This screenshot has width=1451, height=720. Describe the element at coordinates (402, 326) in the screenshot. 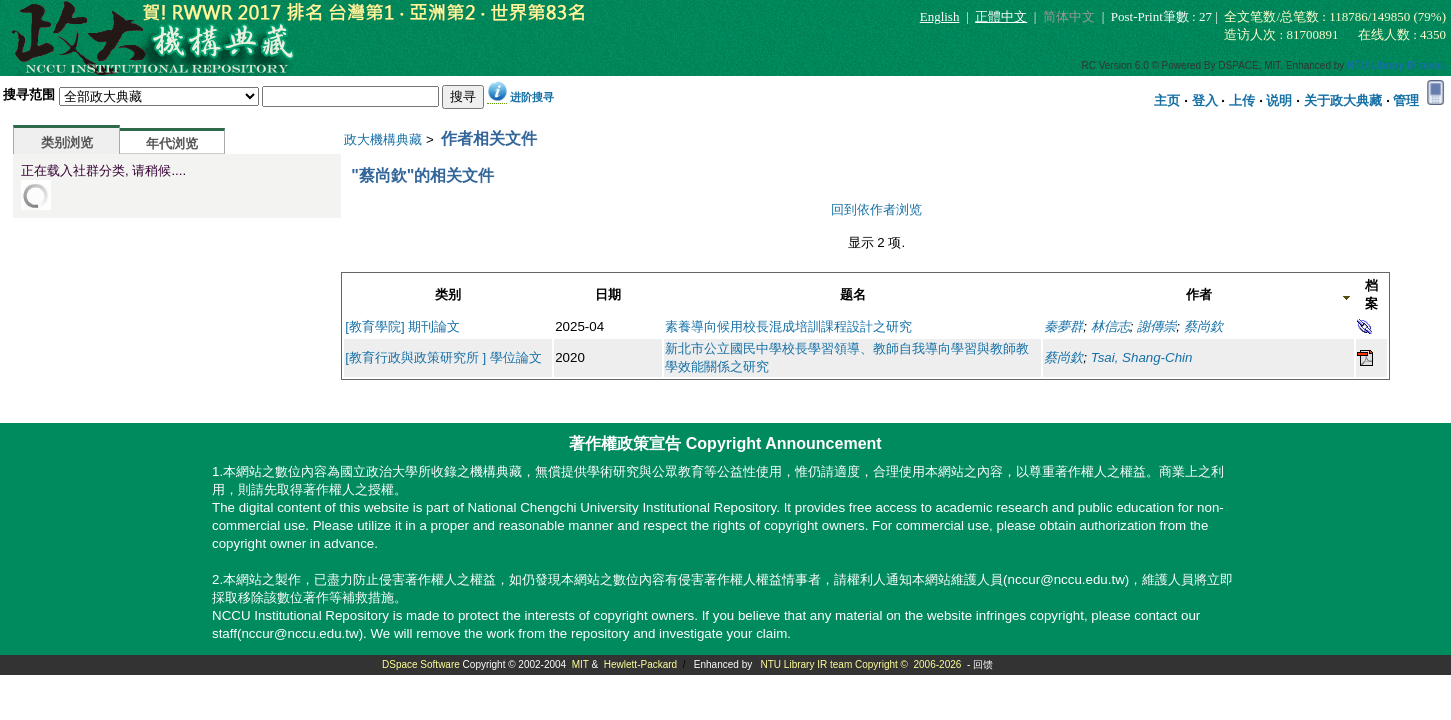

I see `[教育學院] 期刊論文` at that location.